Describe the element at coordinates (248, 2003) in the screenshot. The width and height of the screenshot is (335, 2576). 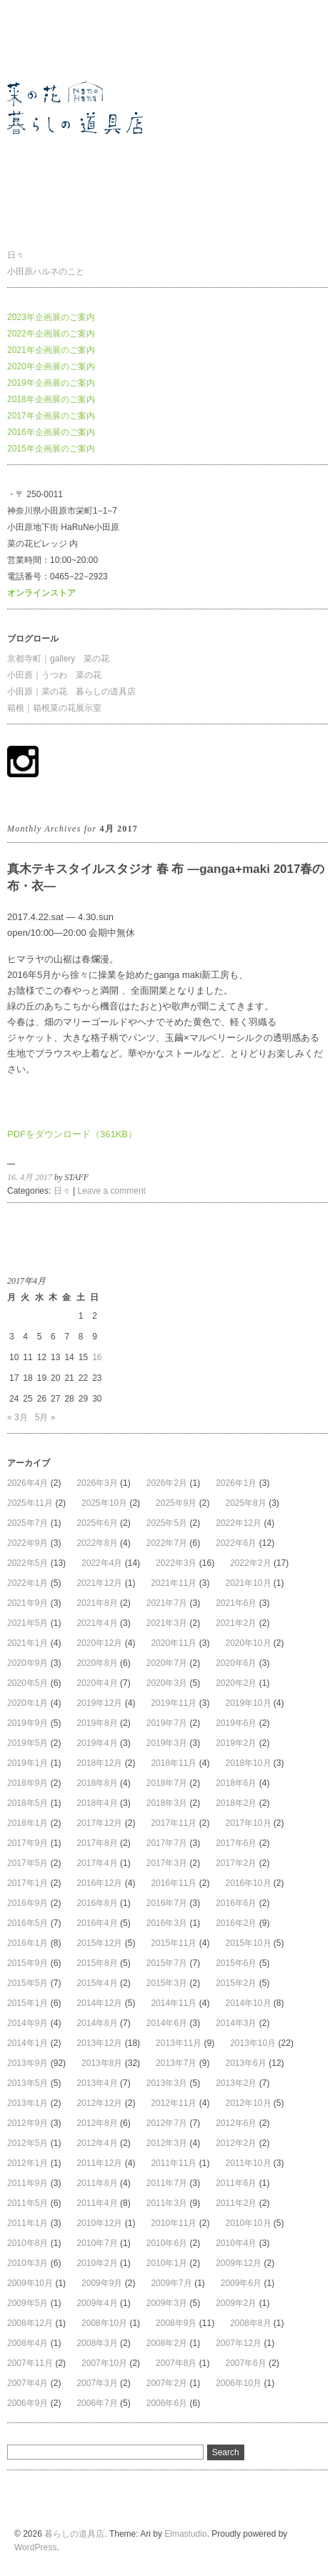
I see `2014年10月` at that location.